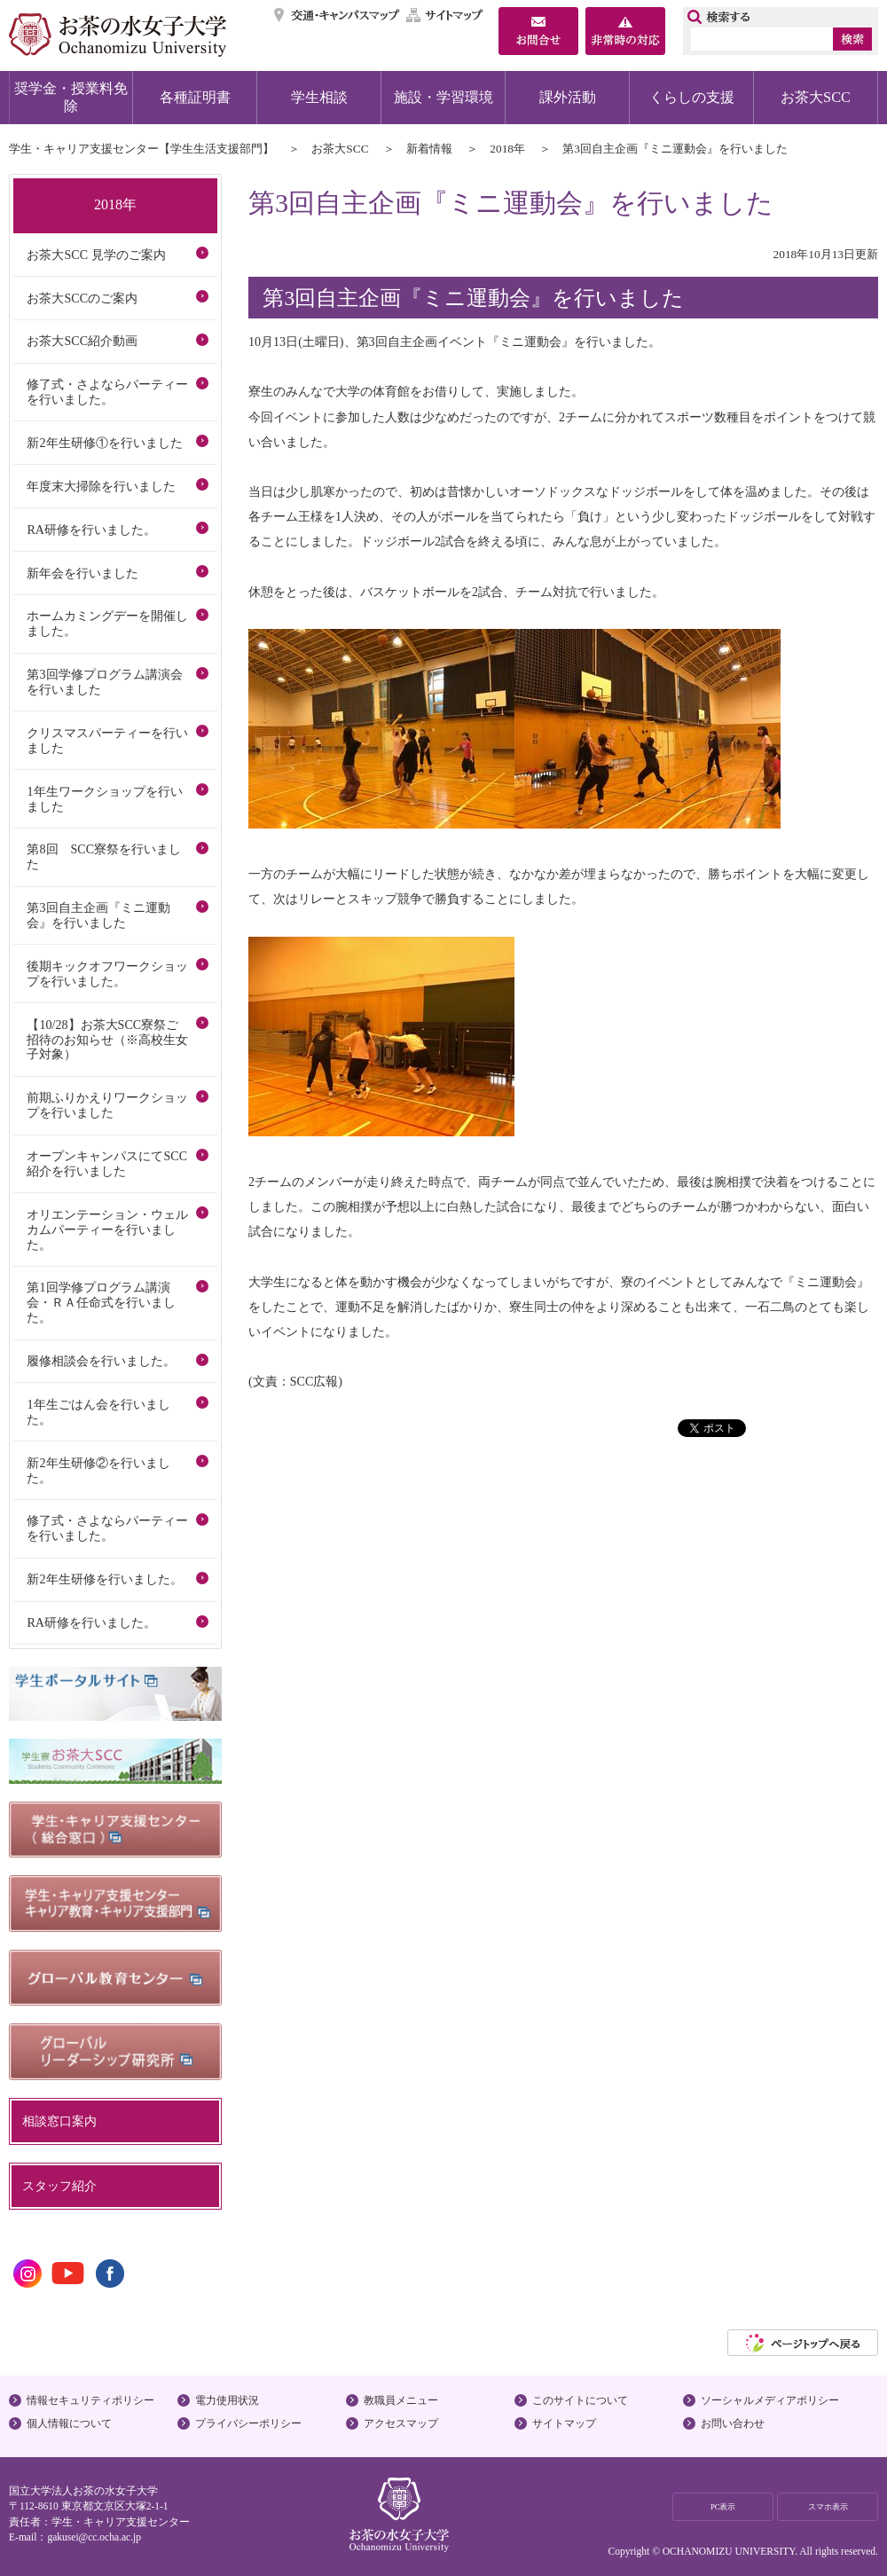  Describe the element at coordinates (141, 148) in the screenshot. I see `学生・キャリア支援センター【学生生活支援部門】` at that location.